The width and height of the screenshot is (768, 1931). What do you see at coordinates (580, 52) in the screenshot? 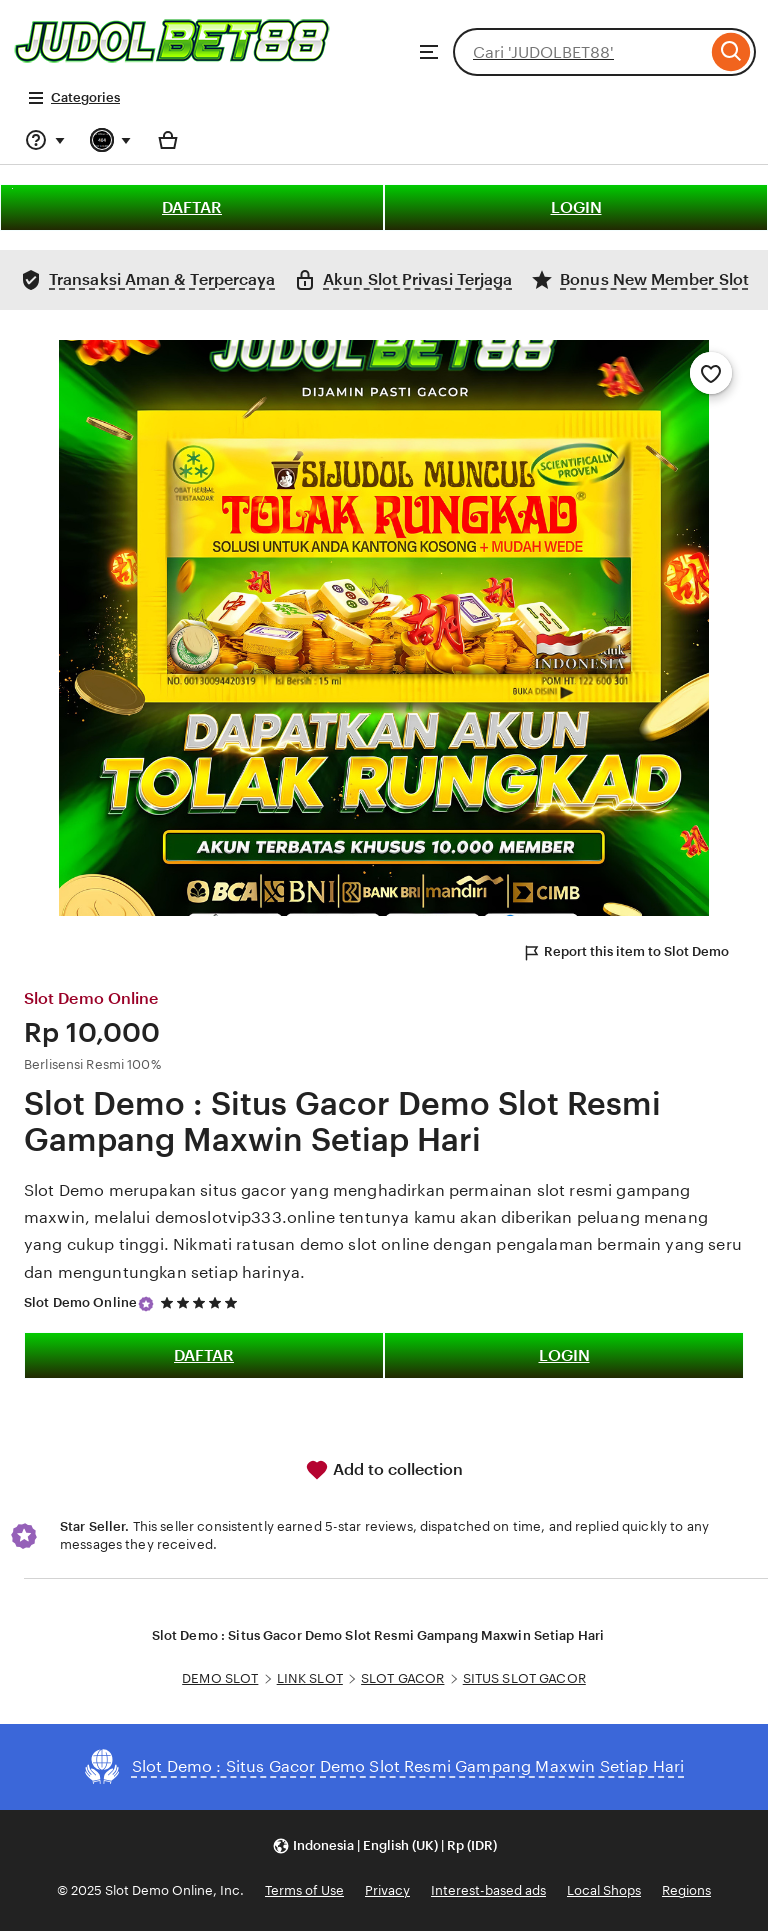
I see `[combobox]` at bounding box center [580, 52].